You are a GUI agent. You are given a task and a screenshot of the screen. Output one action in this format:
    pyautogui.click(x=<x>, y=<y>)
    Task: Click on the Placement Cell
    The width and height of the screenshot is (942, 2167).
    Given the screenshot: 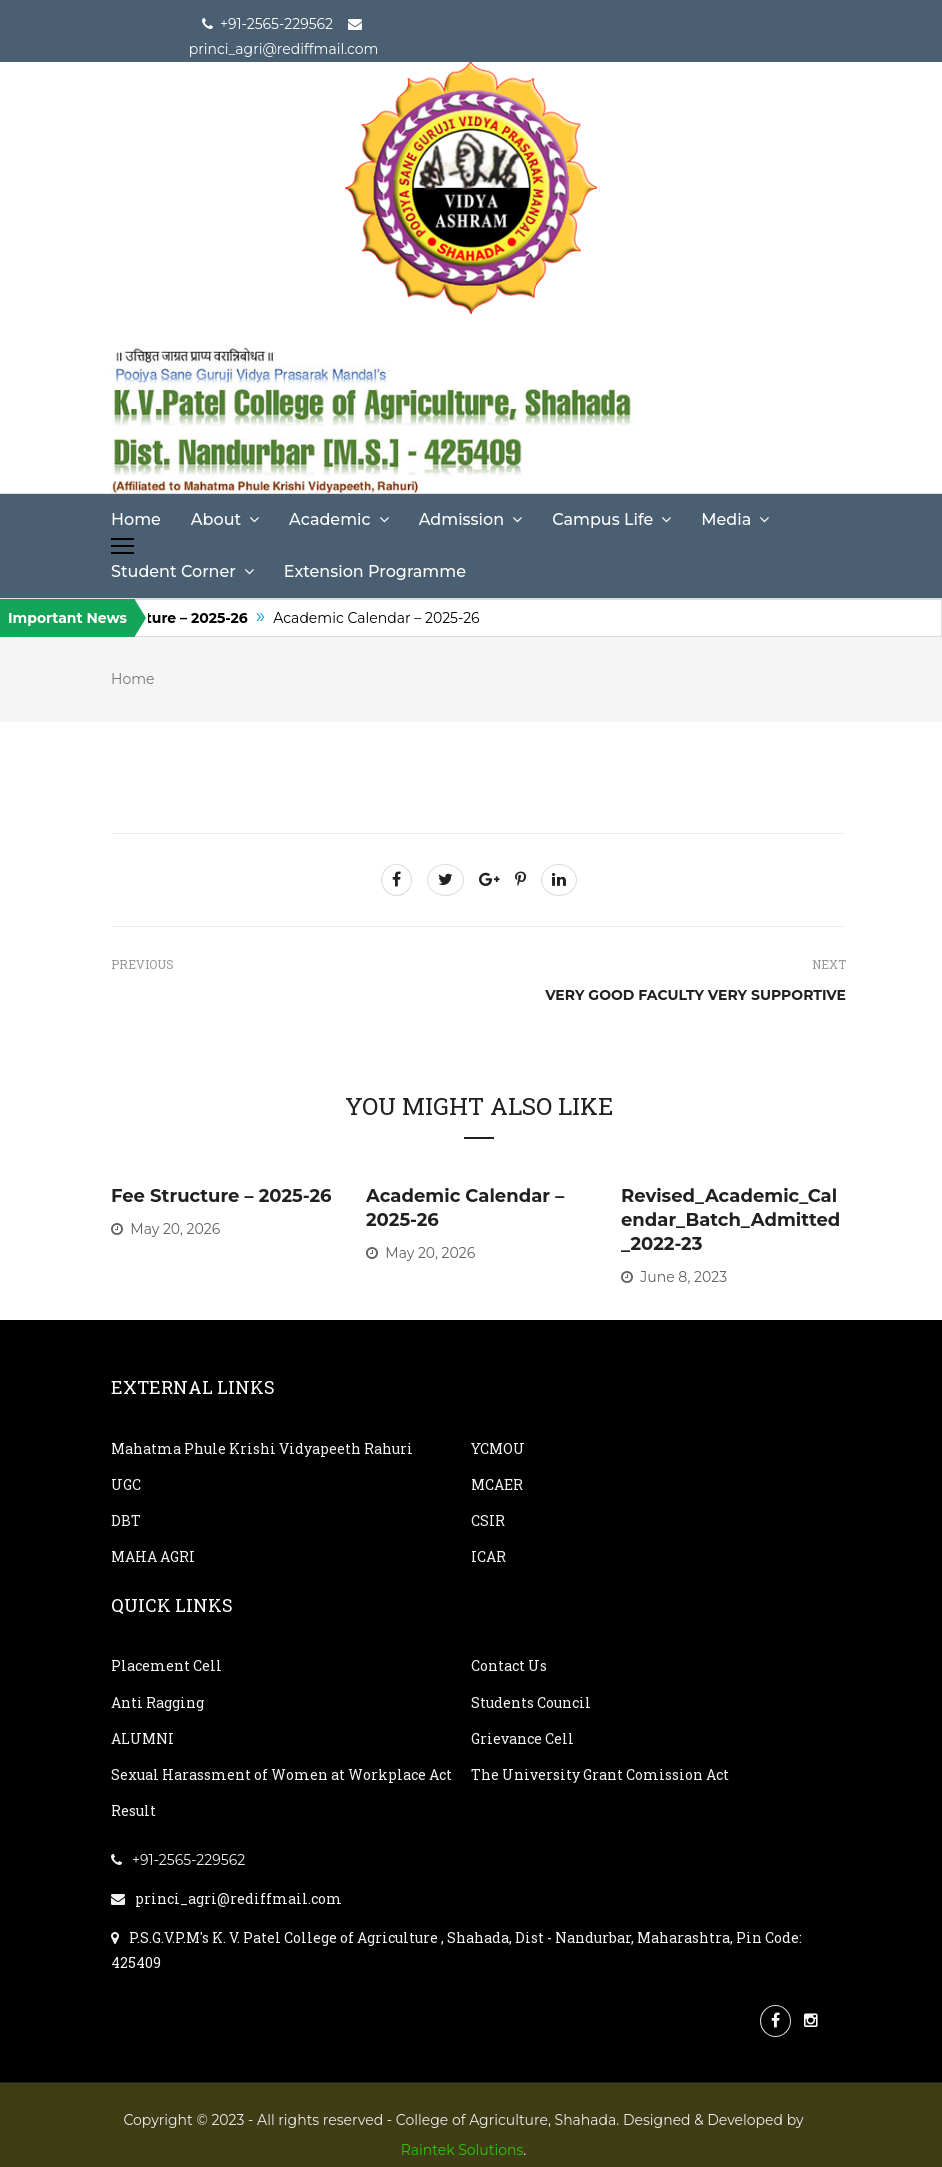 What is the action you would take?
    pyautogui.click(x=166, y=1665)
    